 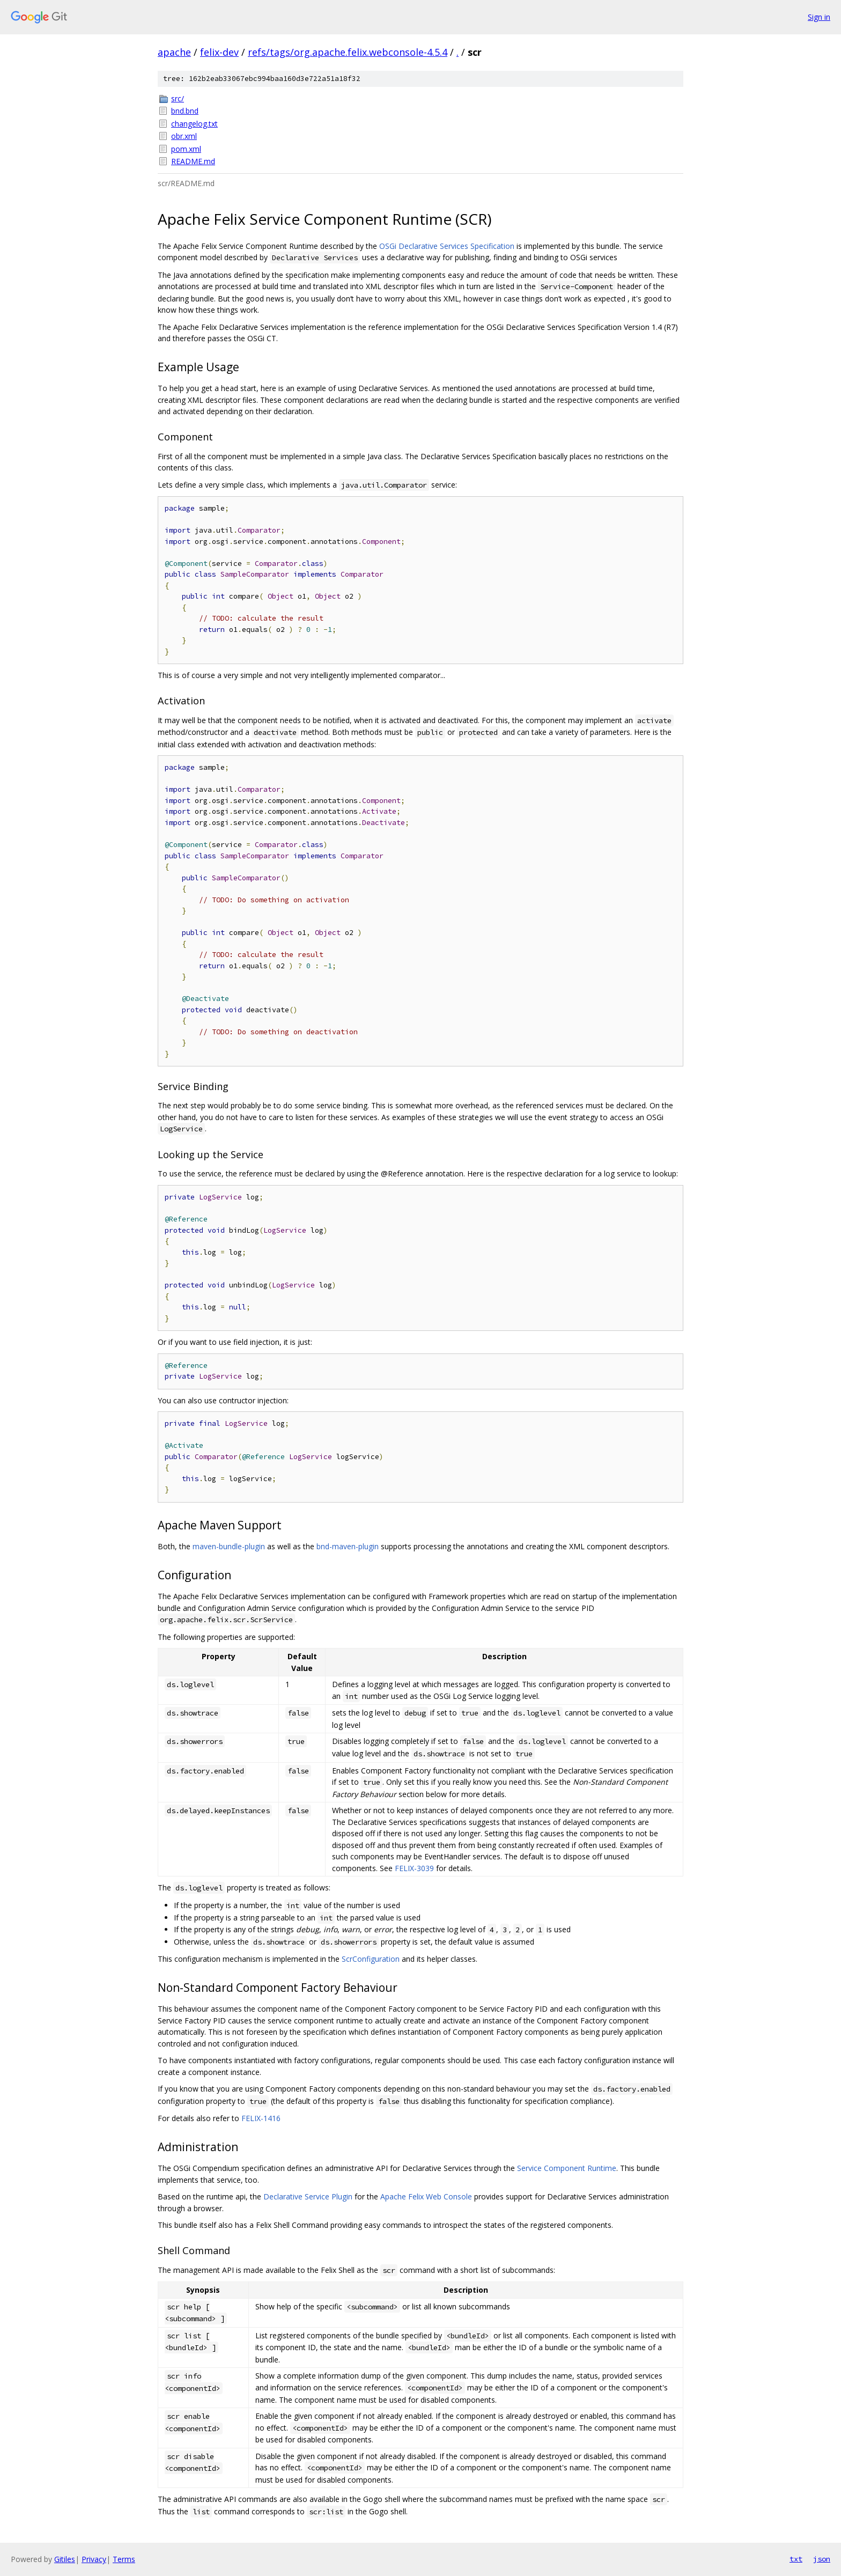 I want to click on json, so click(x=821, y=2559).